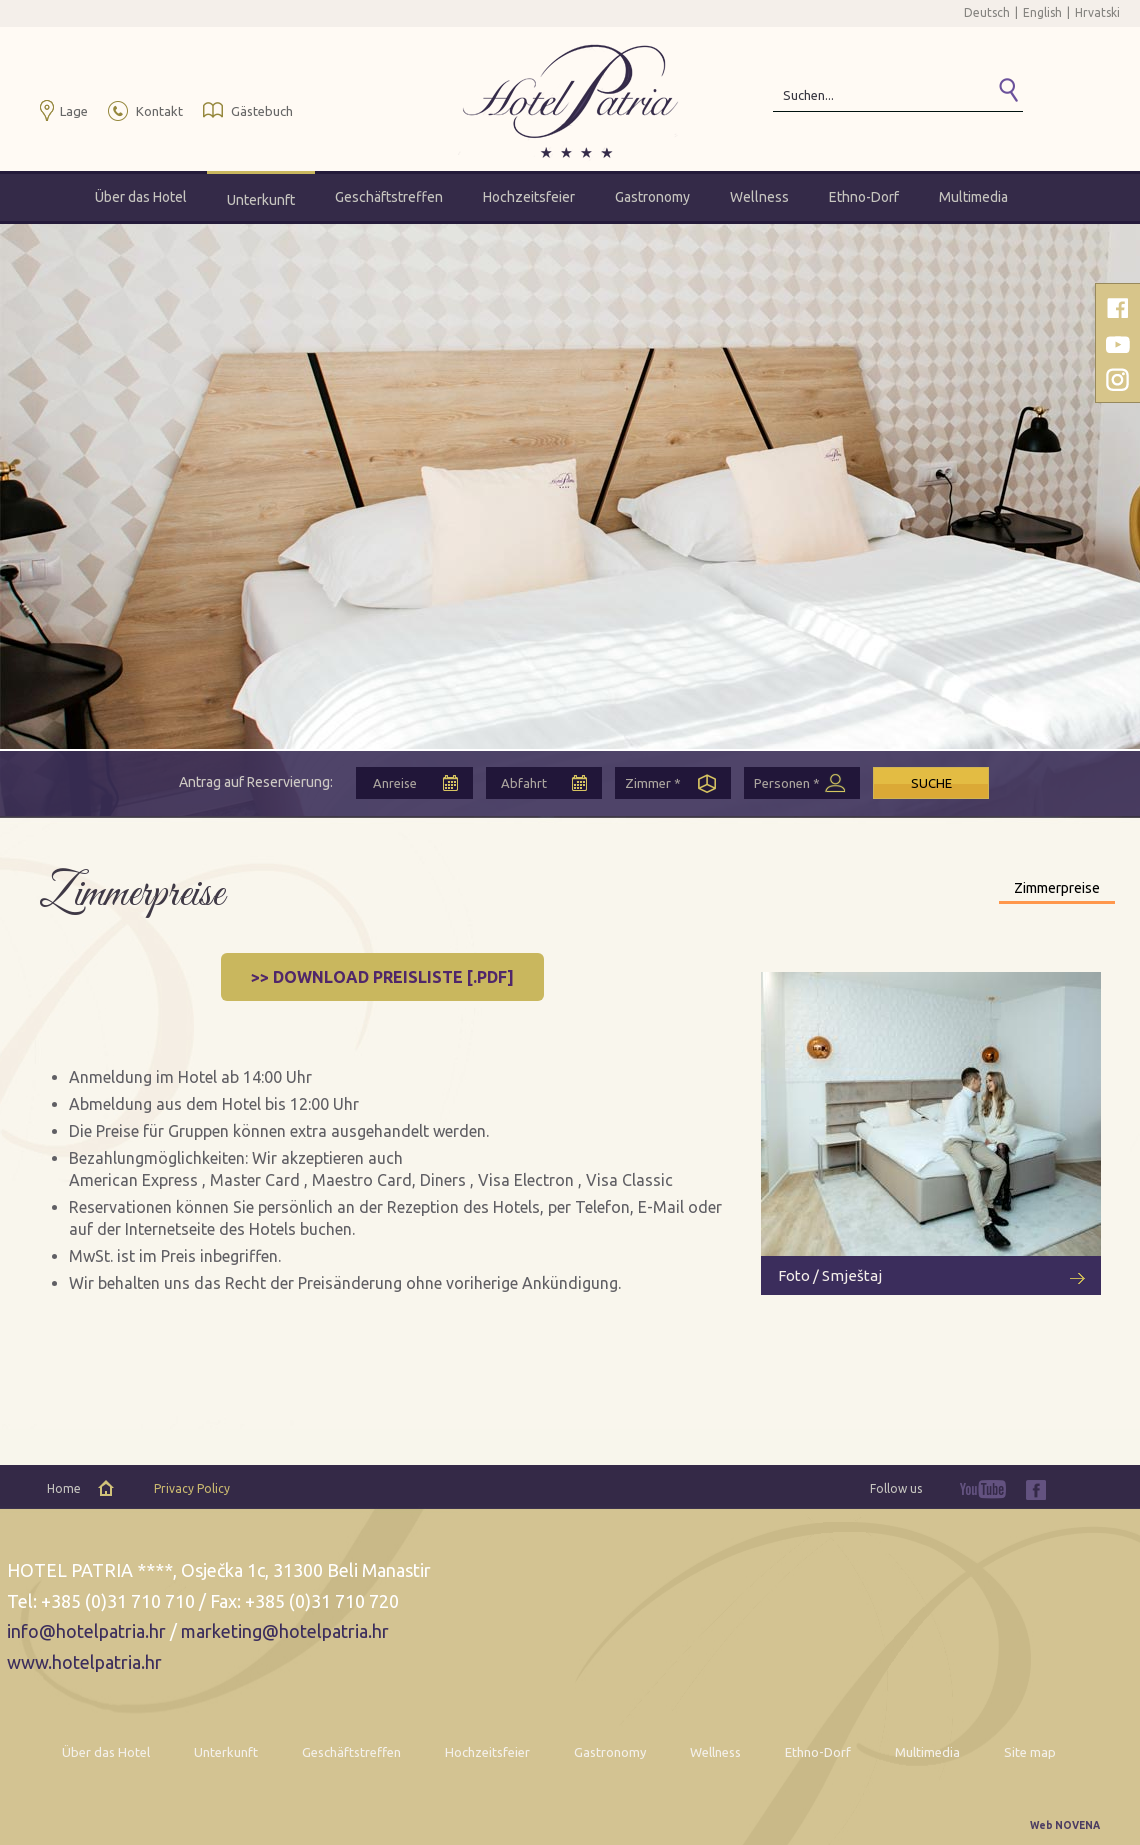 The image size is (1140, 1845). I want to click on Deutsch, so click(987, 12).